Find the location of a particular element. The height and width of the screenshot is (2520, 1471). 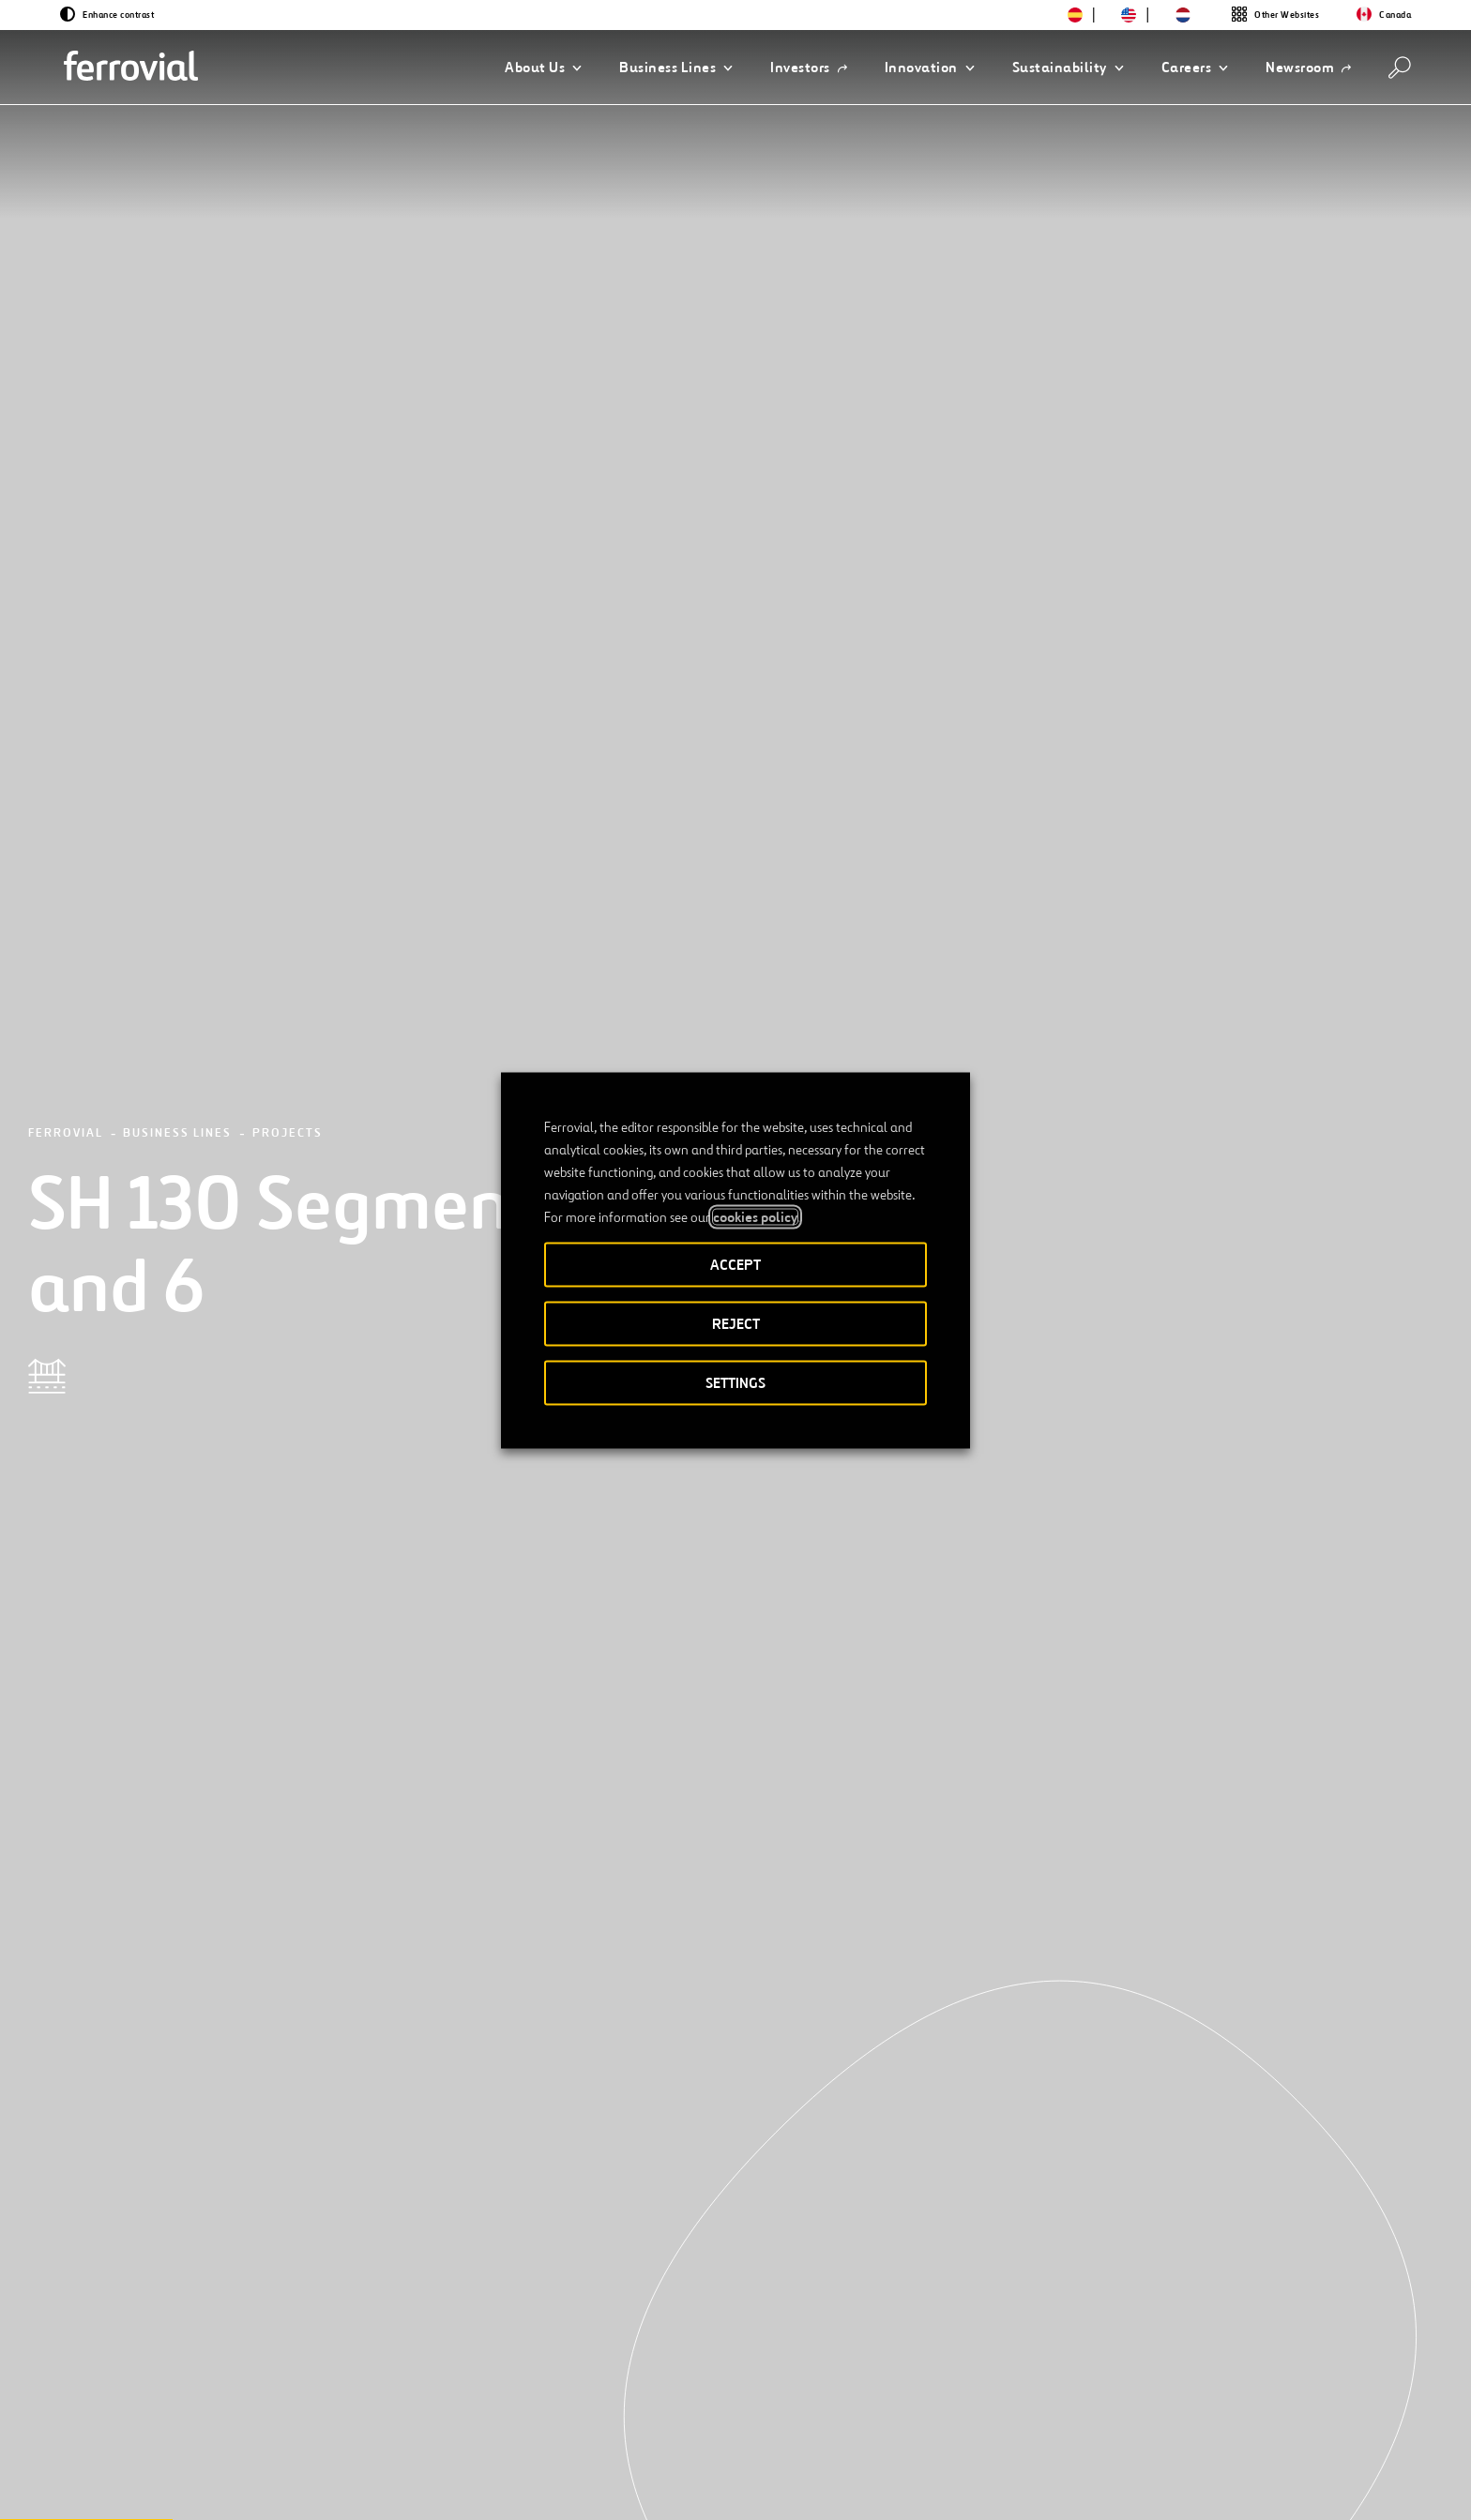

[Open a new window. Go to Twitter.] is located at coordinates (184, 2485).